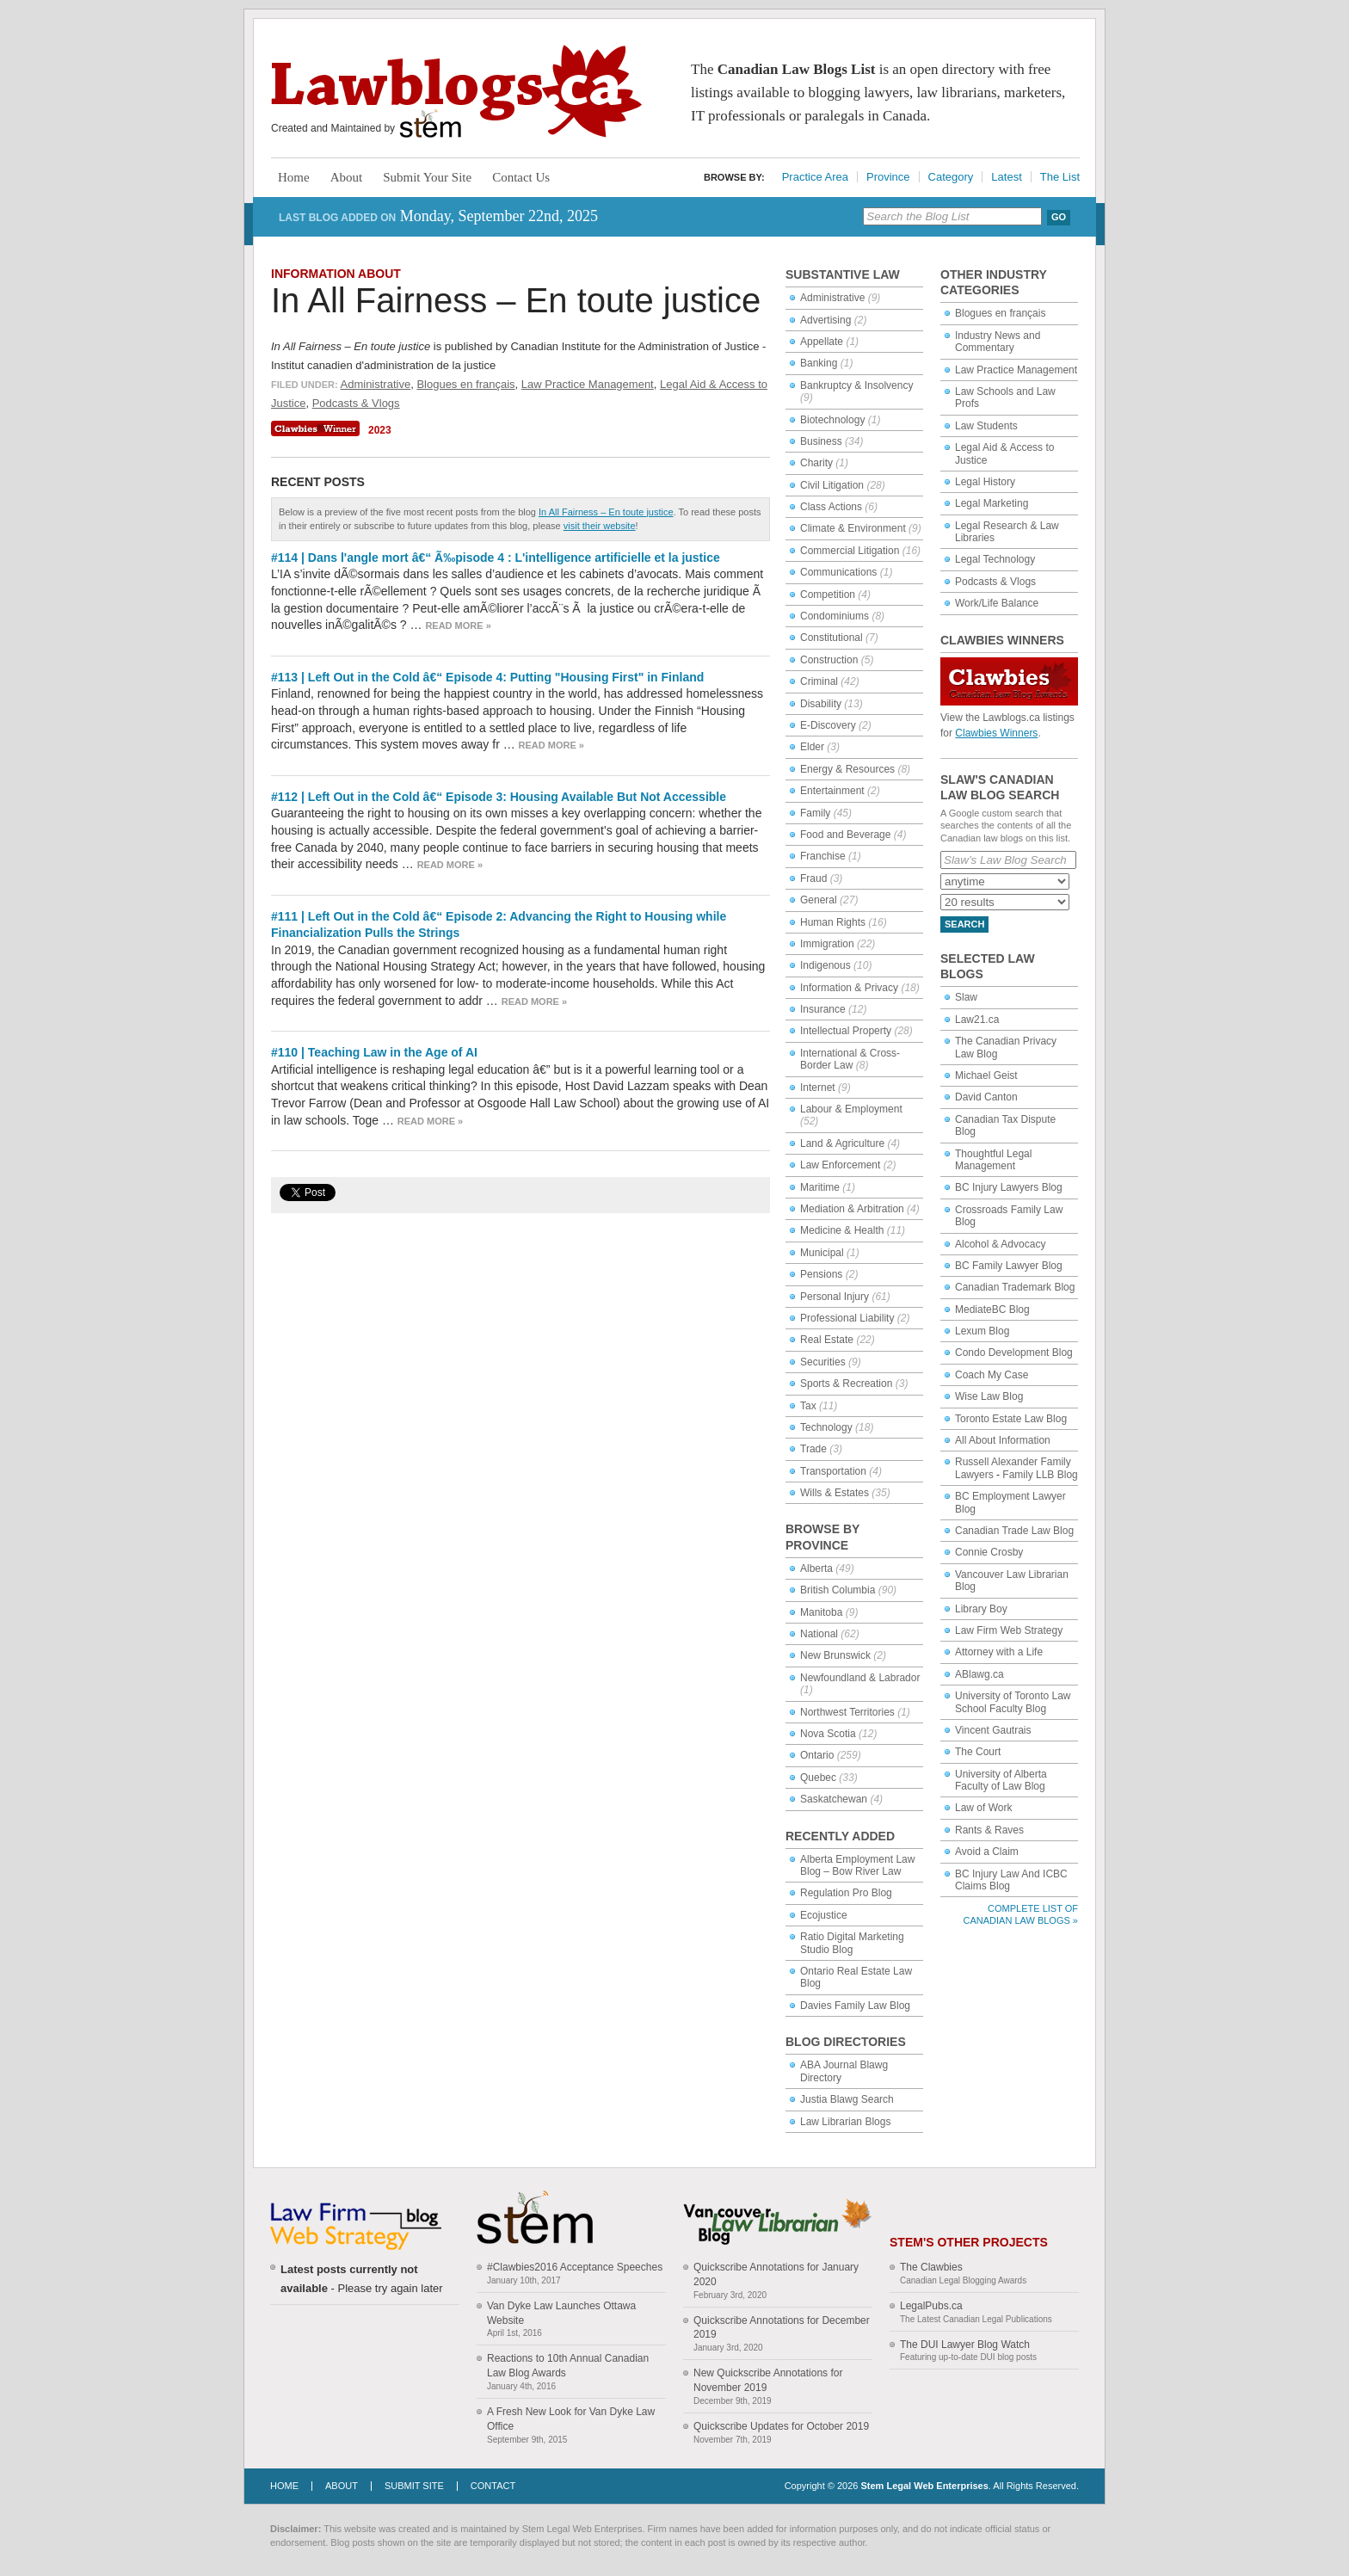 The height and width of the screenshot is (2576, 1349). Describe the element at coordinates (346, 177) in the screenshot. I see `About` at that location.